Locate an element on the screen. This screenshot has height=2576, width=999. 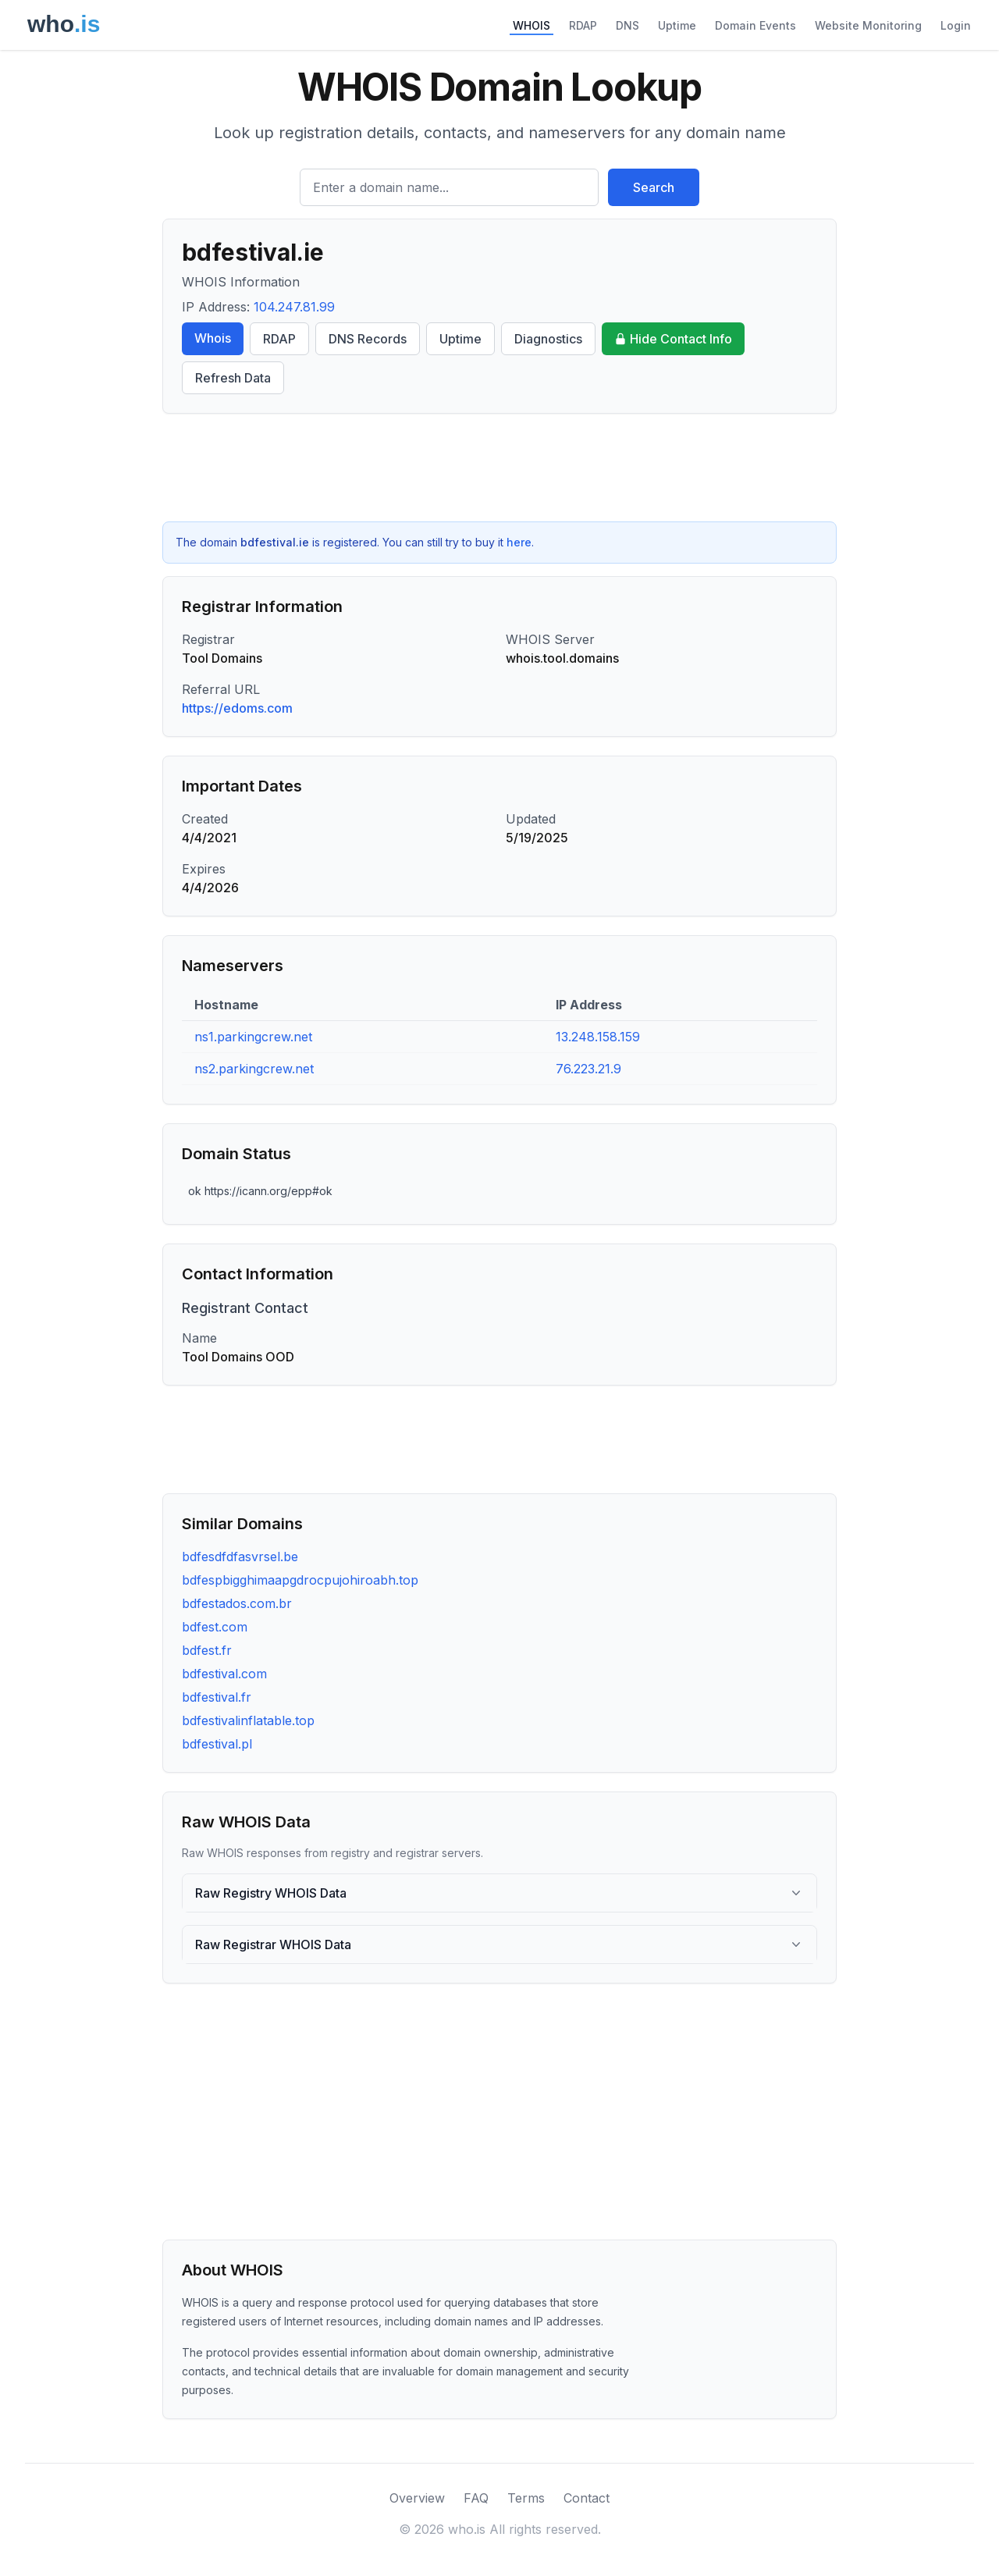
bdfest.com is located at coordinates (214, 1627).